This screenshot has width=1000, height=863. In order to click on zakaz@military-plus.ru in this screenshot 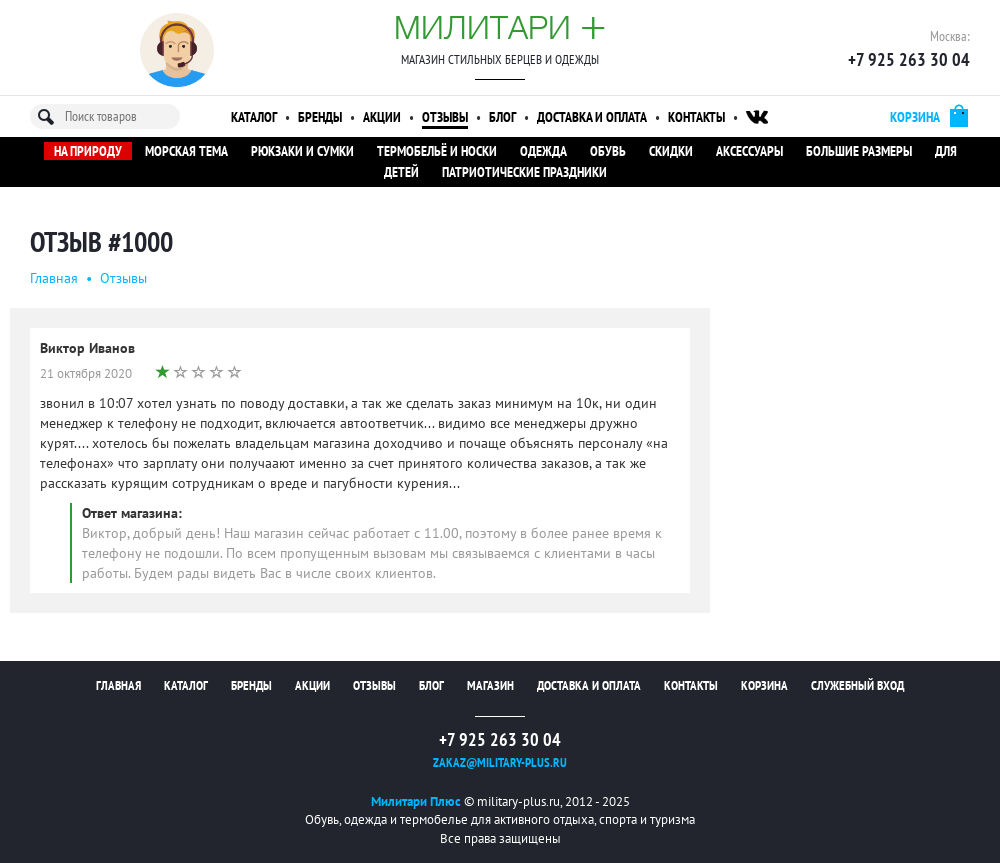, I will do `click(500, 762)`.